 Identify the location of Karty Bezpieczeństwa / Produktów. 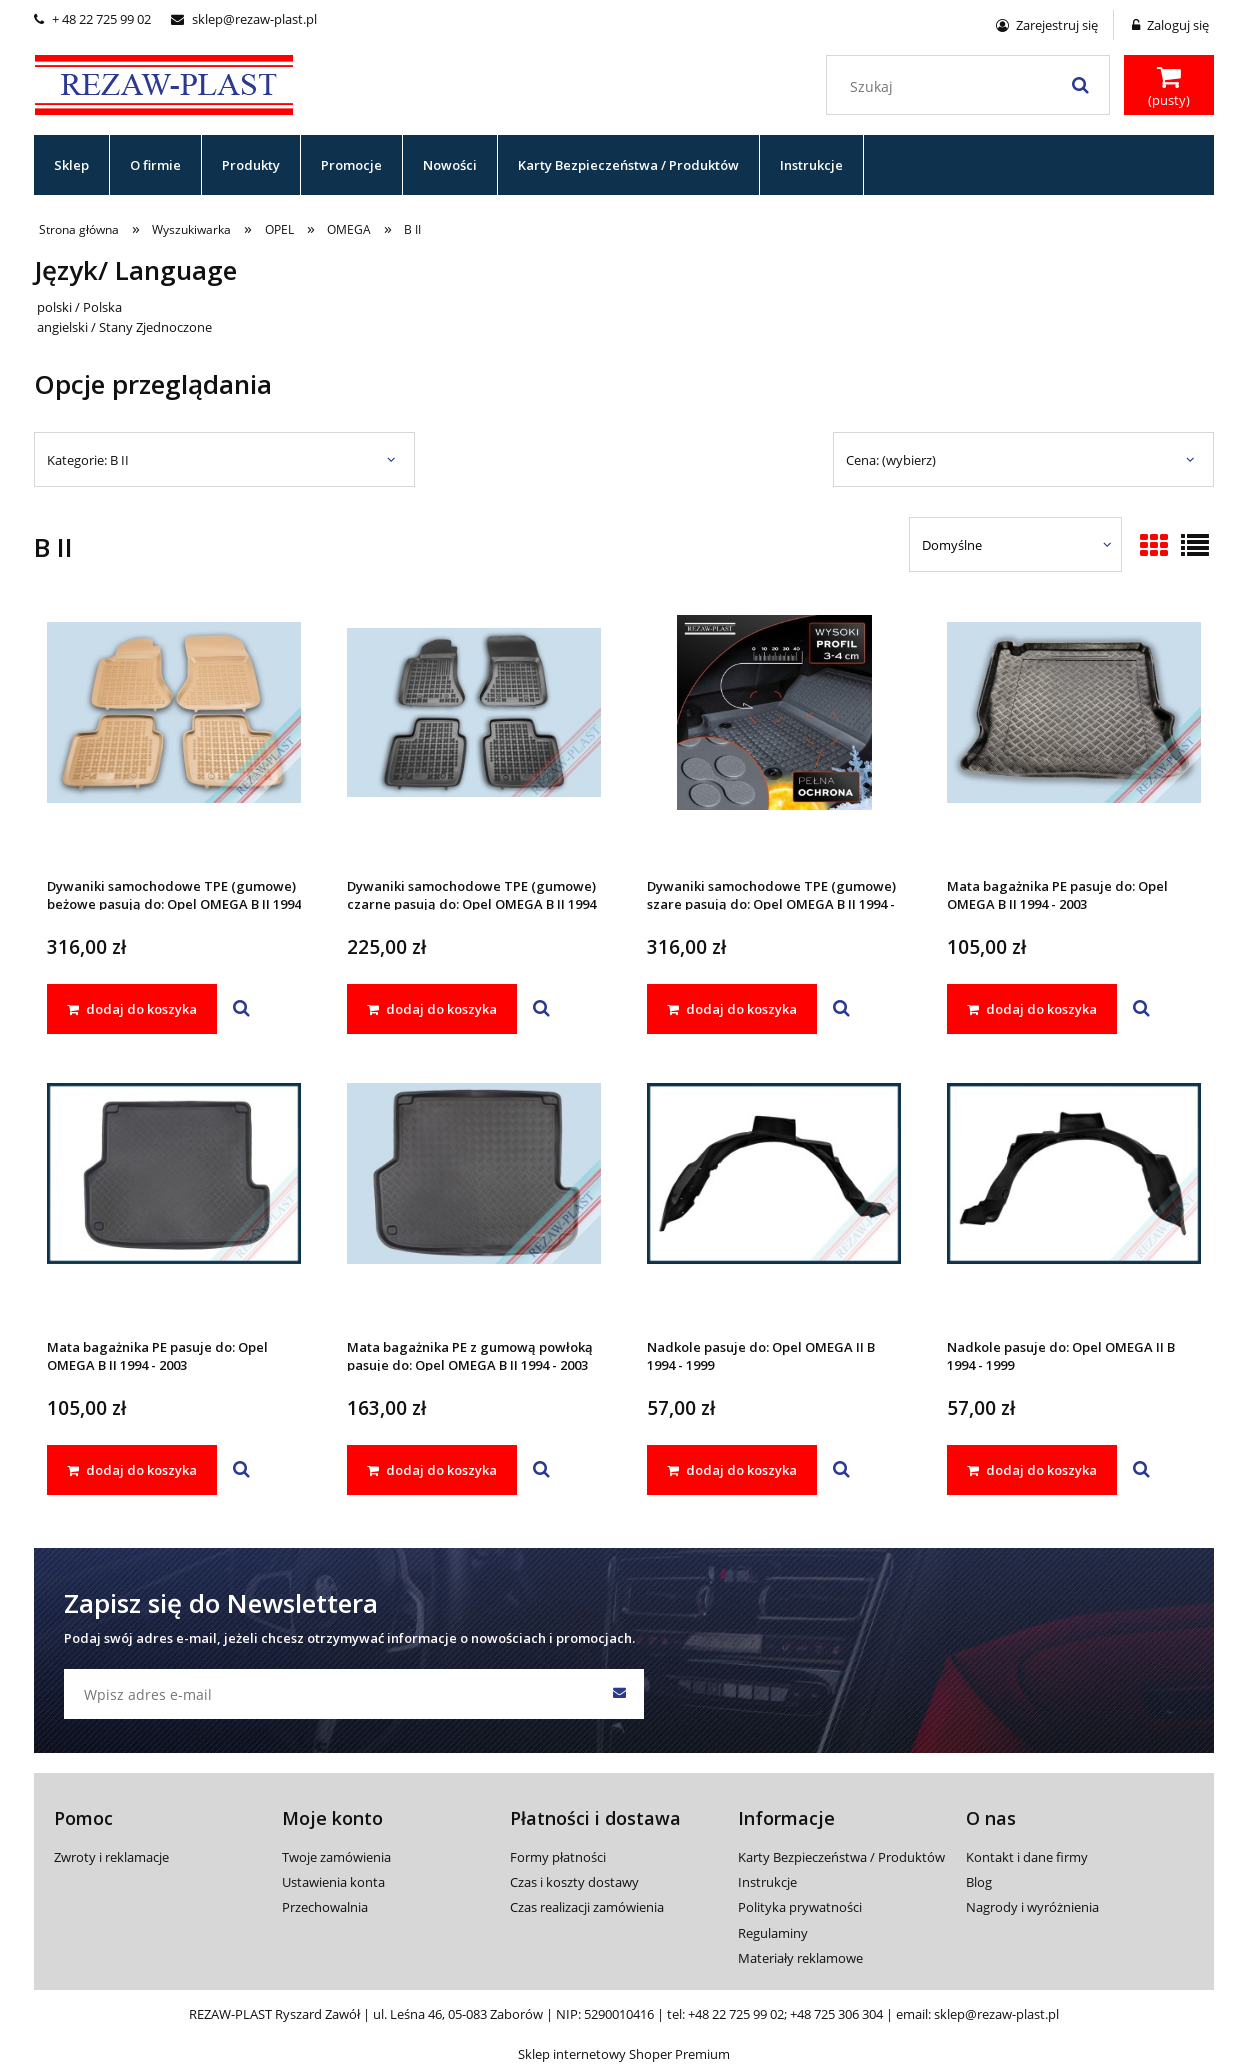
(841, 1857).